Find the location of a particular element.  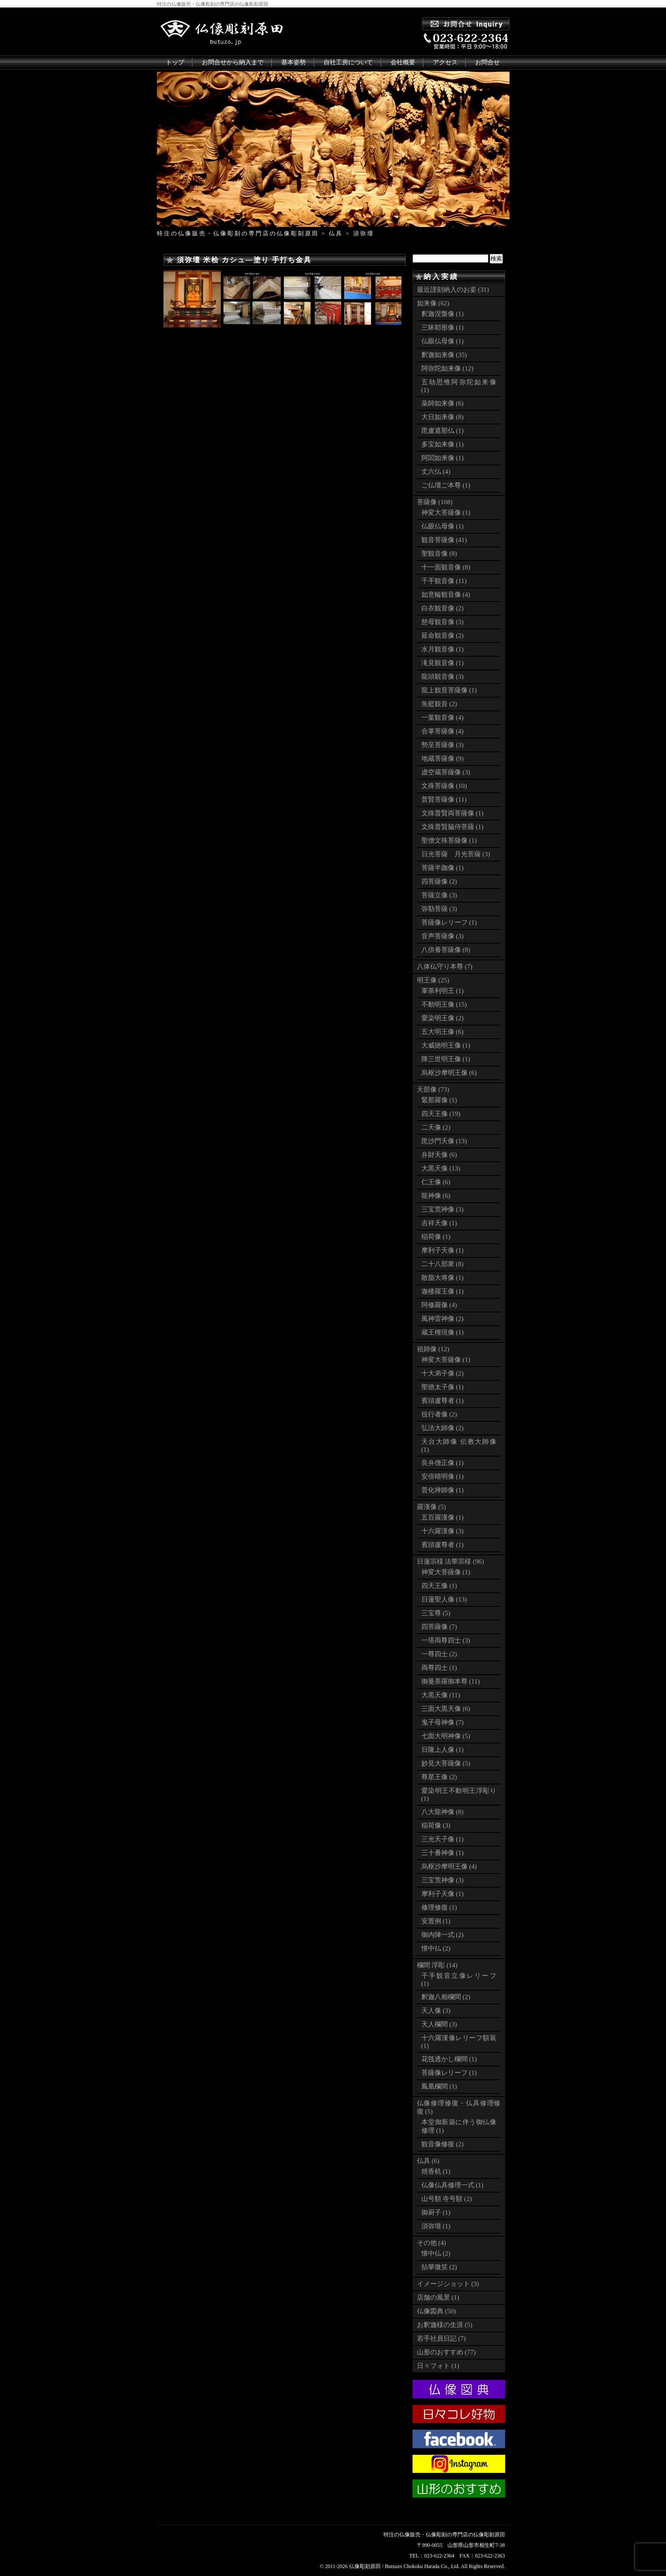

聖僧文殊菩薩像 (1) is located at coordinates (449, 840).